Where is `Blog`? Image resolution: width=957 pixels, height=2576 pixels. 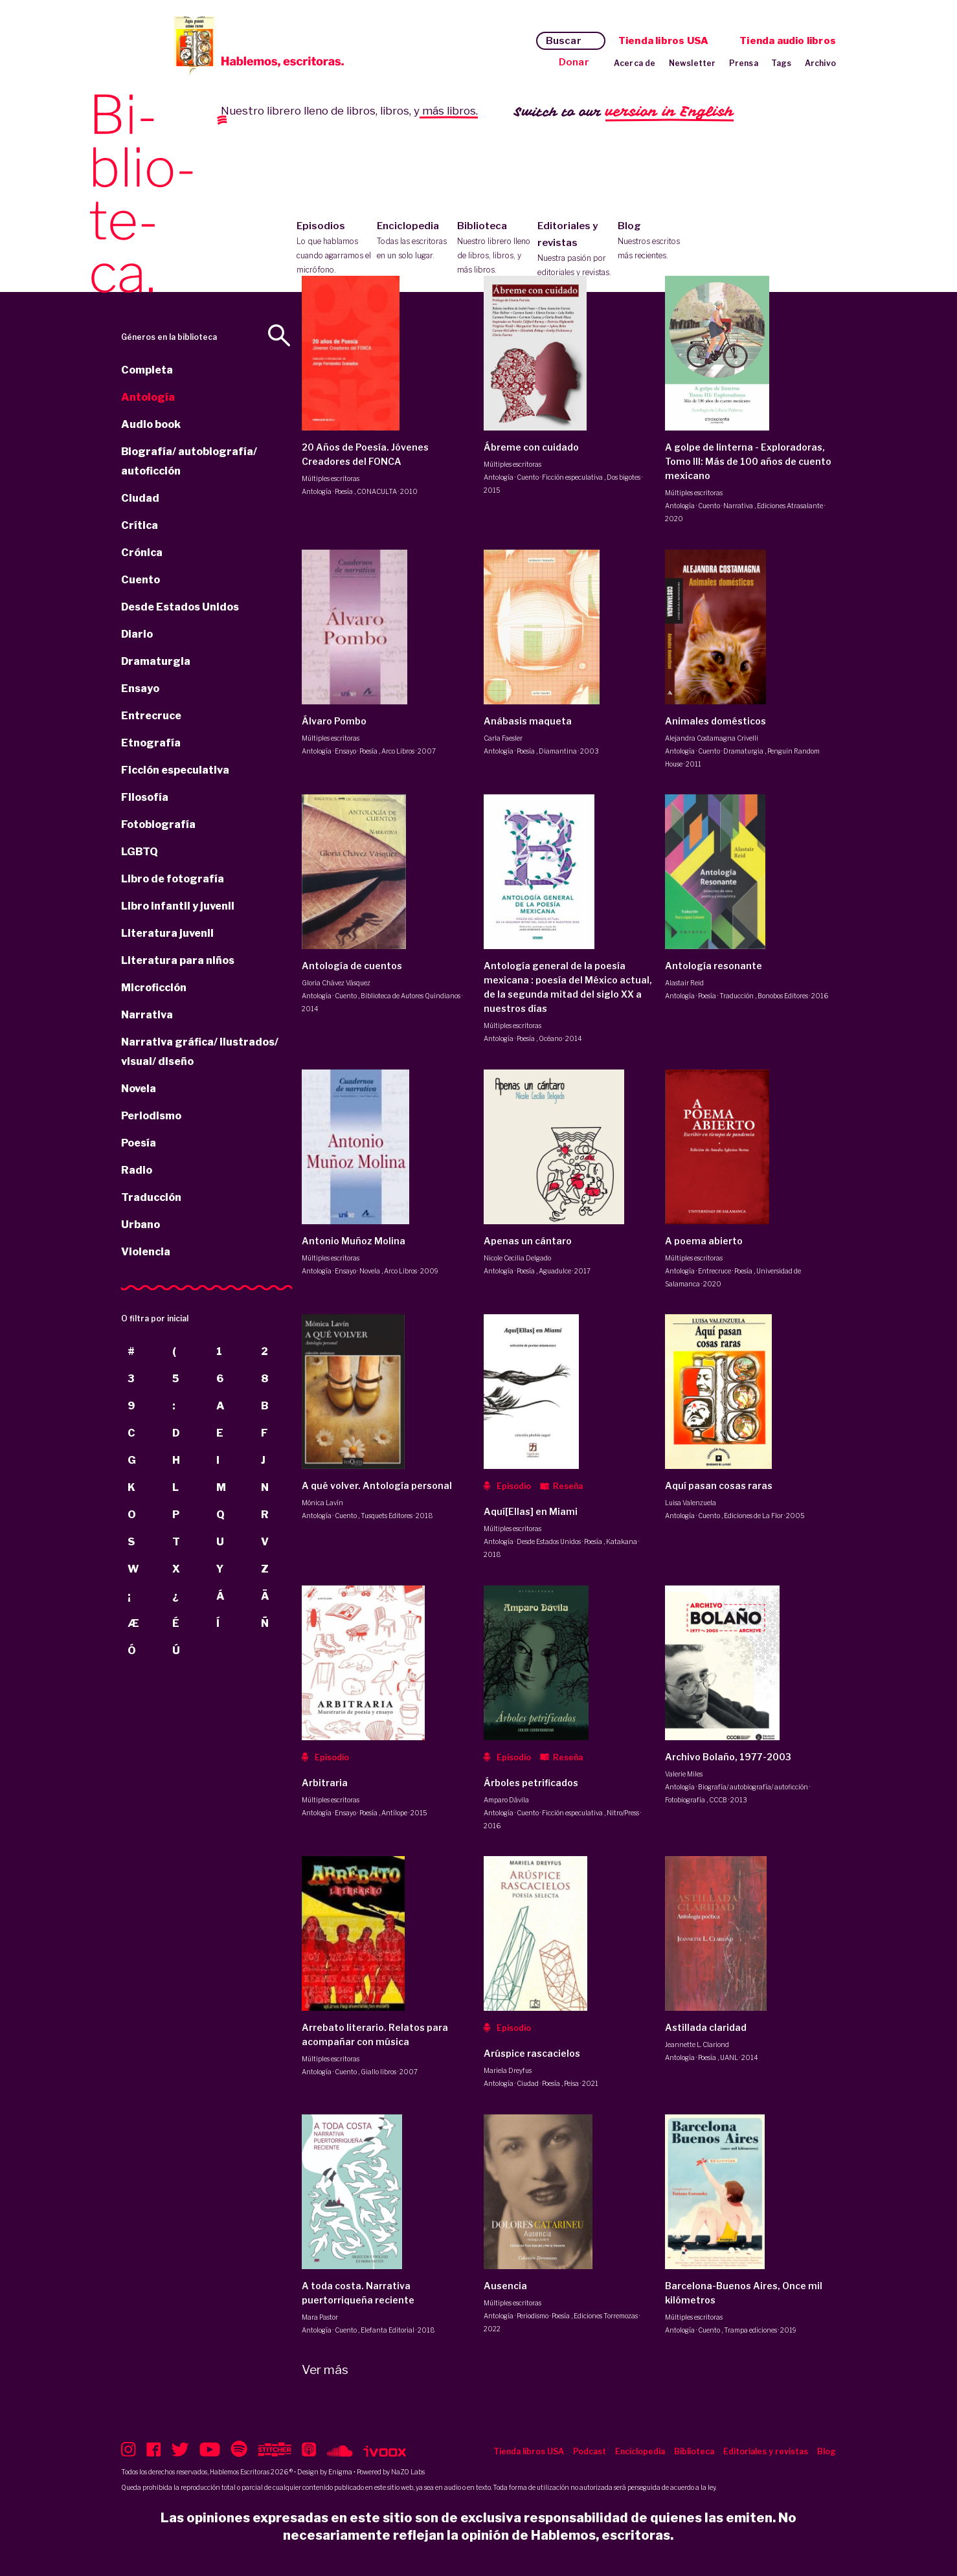 Blog is located at coordinates (655, 241).